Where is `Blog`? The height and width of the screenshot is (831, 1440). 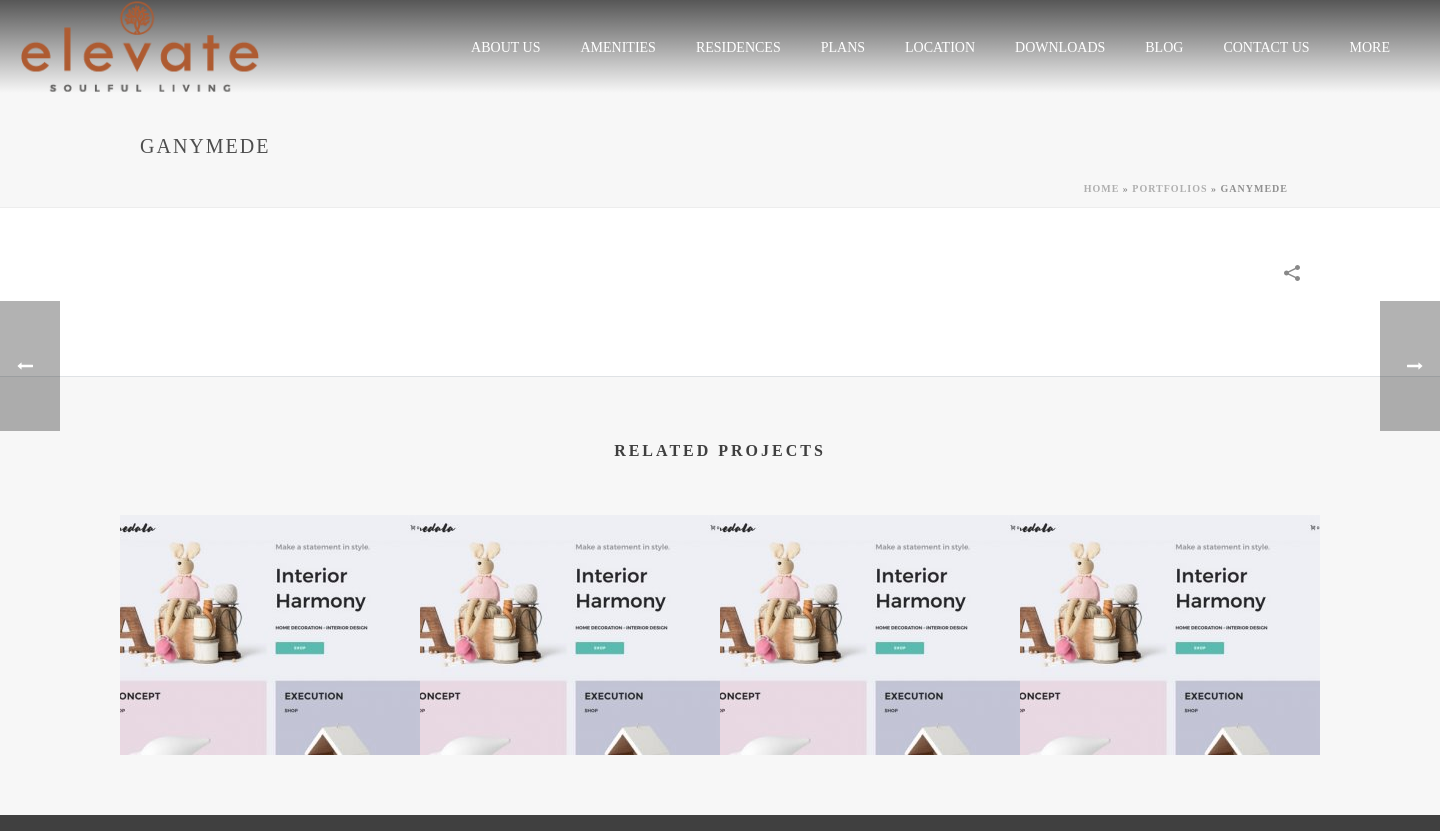 Blog is located at coordinates (1164, 47).